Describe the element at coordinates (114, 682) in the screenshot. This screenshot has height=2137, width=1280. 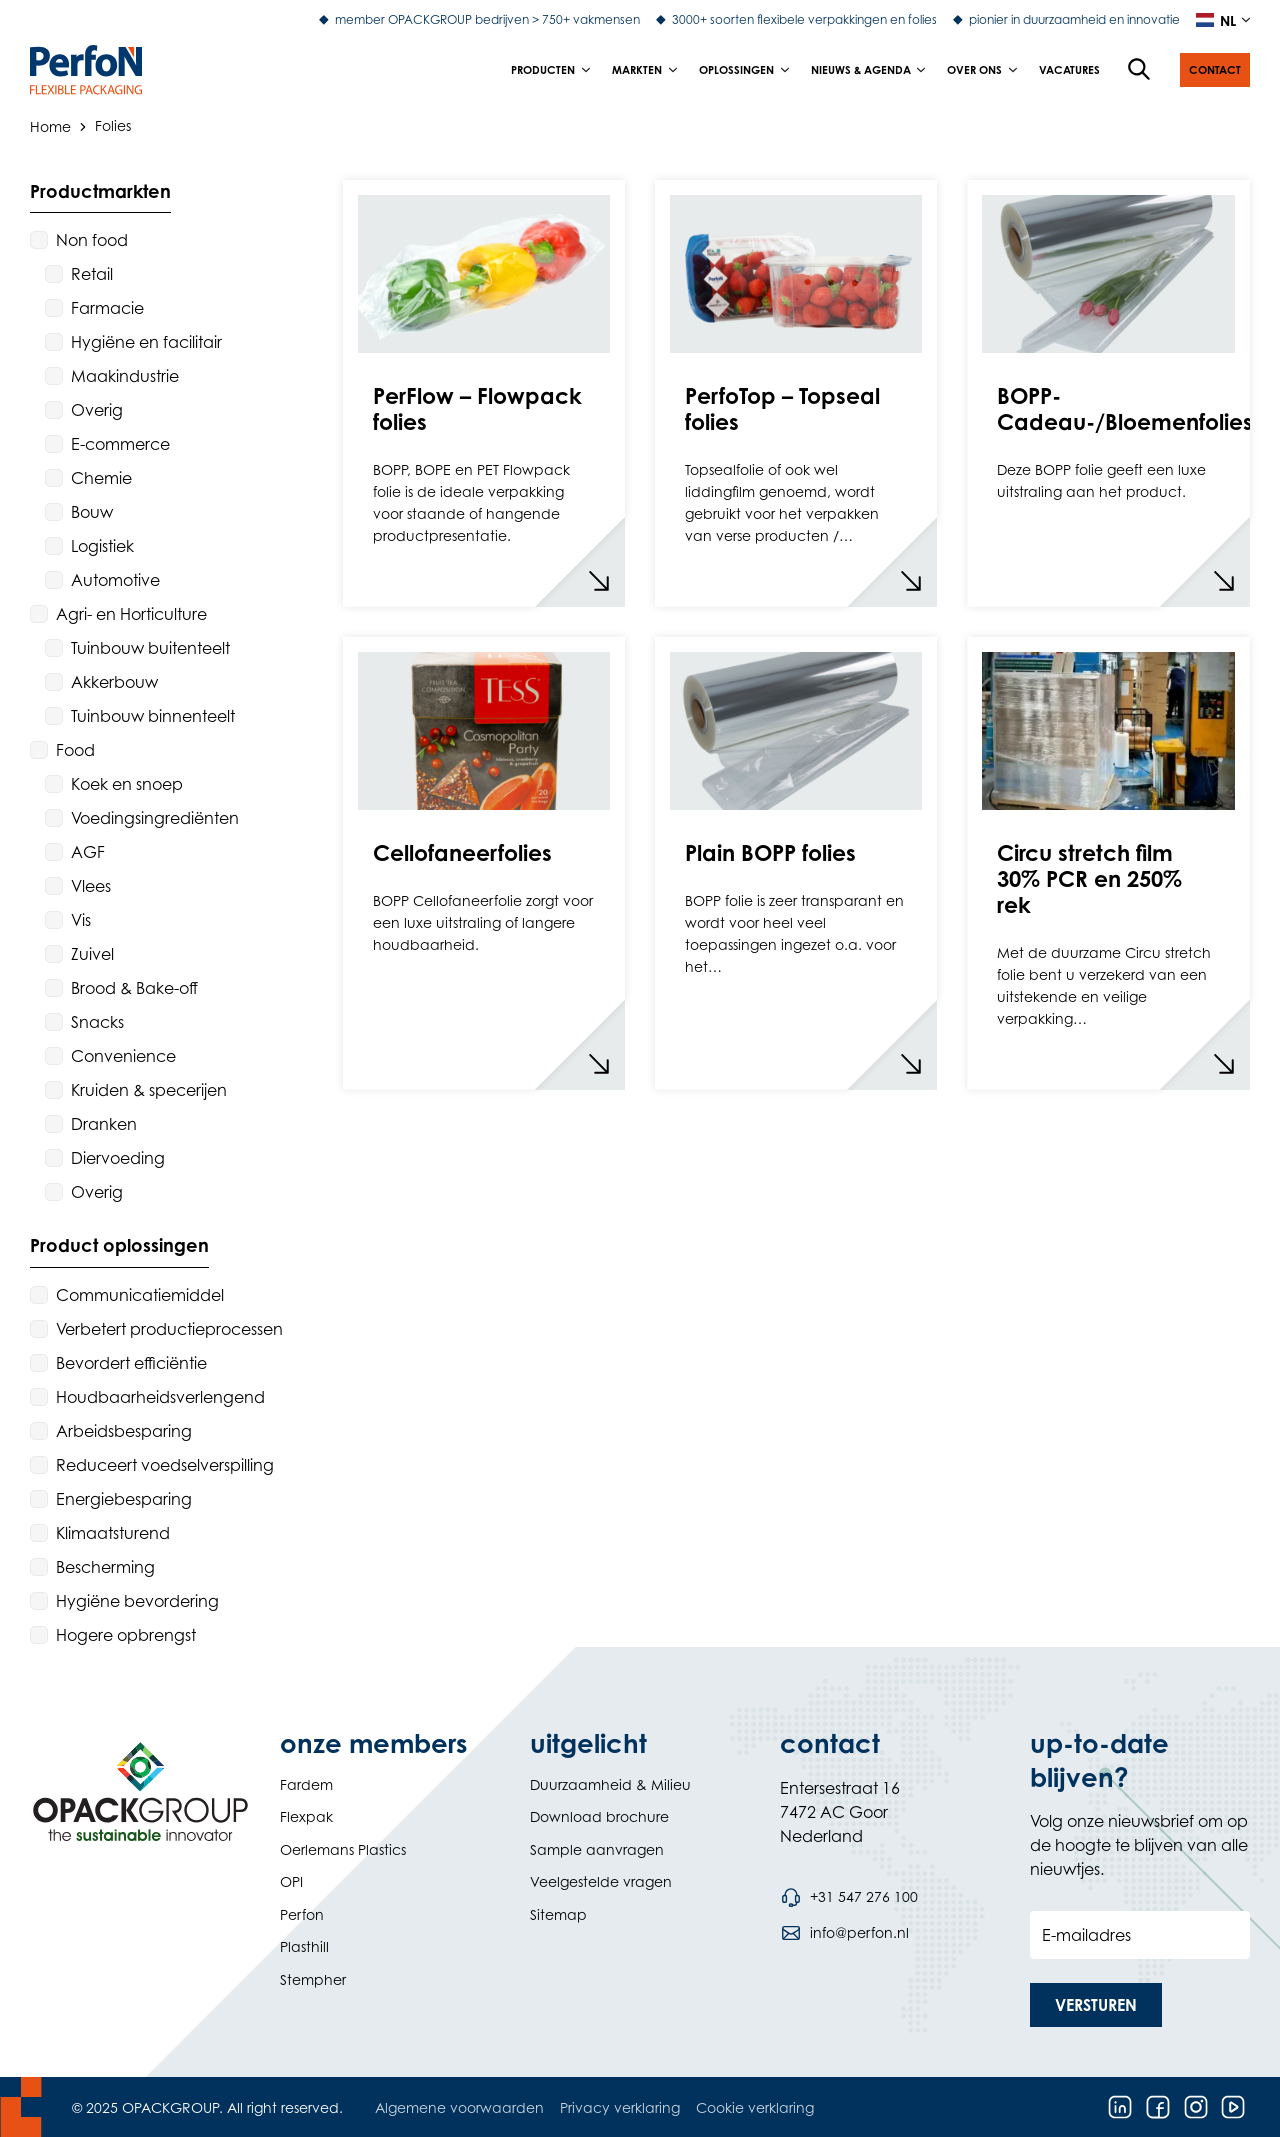
I see `Akkerbouw` at that location.